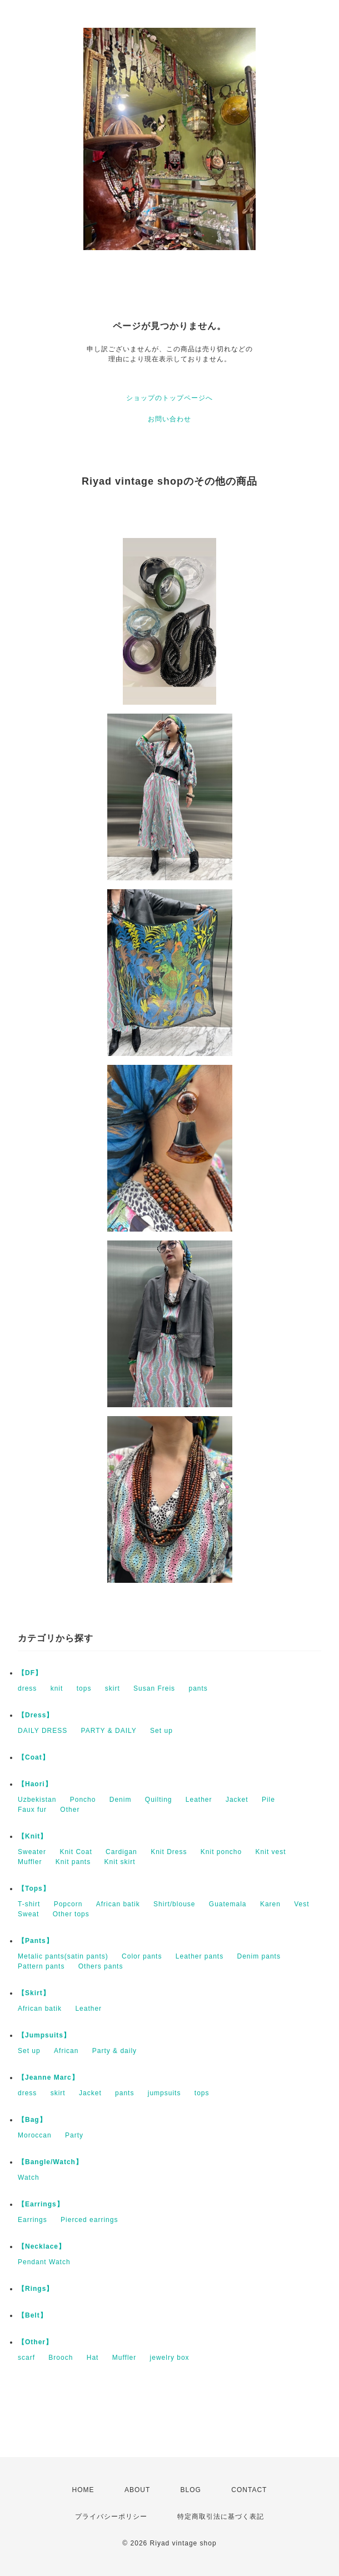 The width and height of the screenshot is (339, 2576). What do you see at coordinates (57, 1688) in the screenshot?
I see `knit` at bounding box center [57, 1688].